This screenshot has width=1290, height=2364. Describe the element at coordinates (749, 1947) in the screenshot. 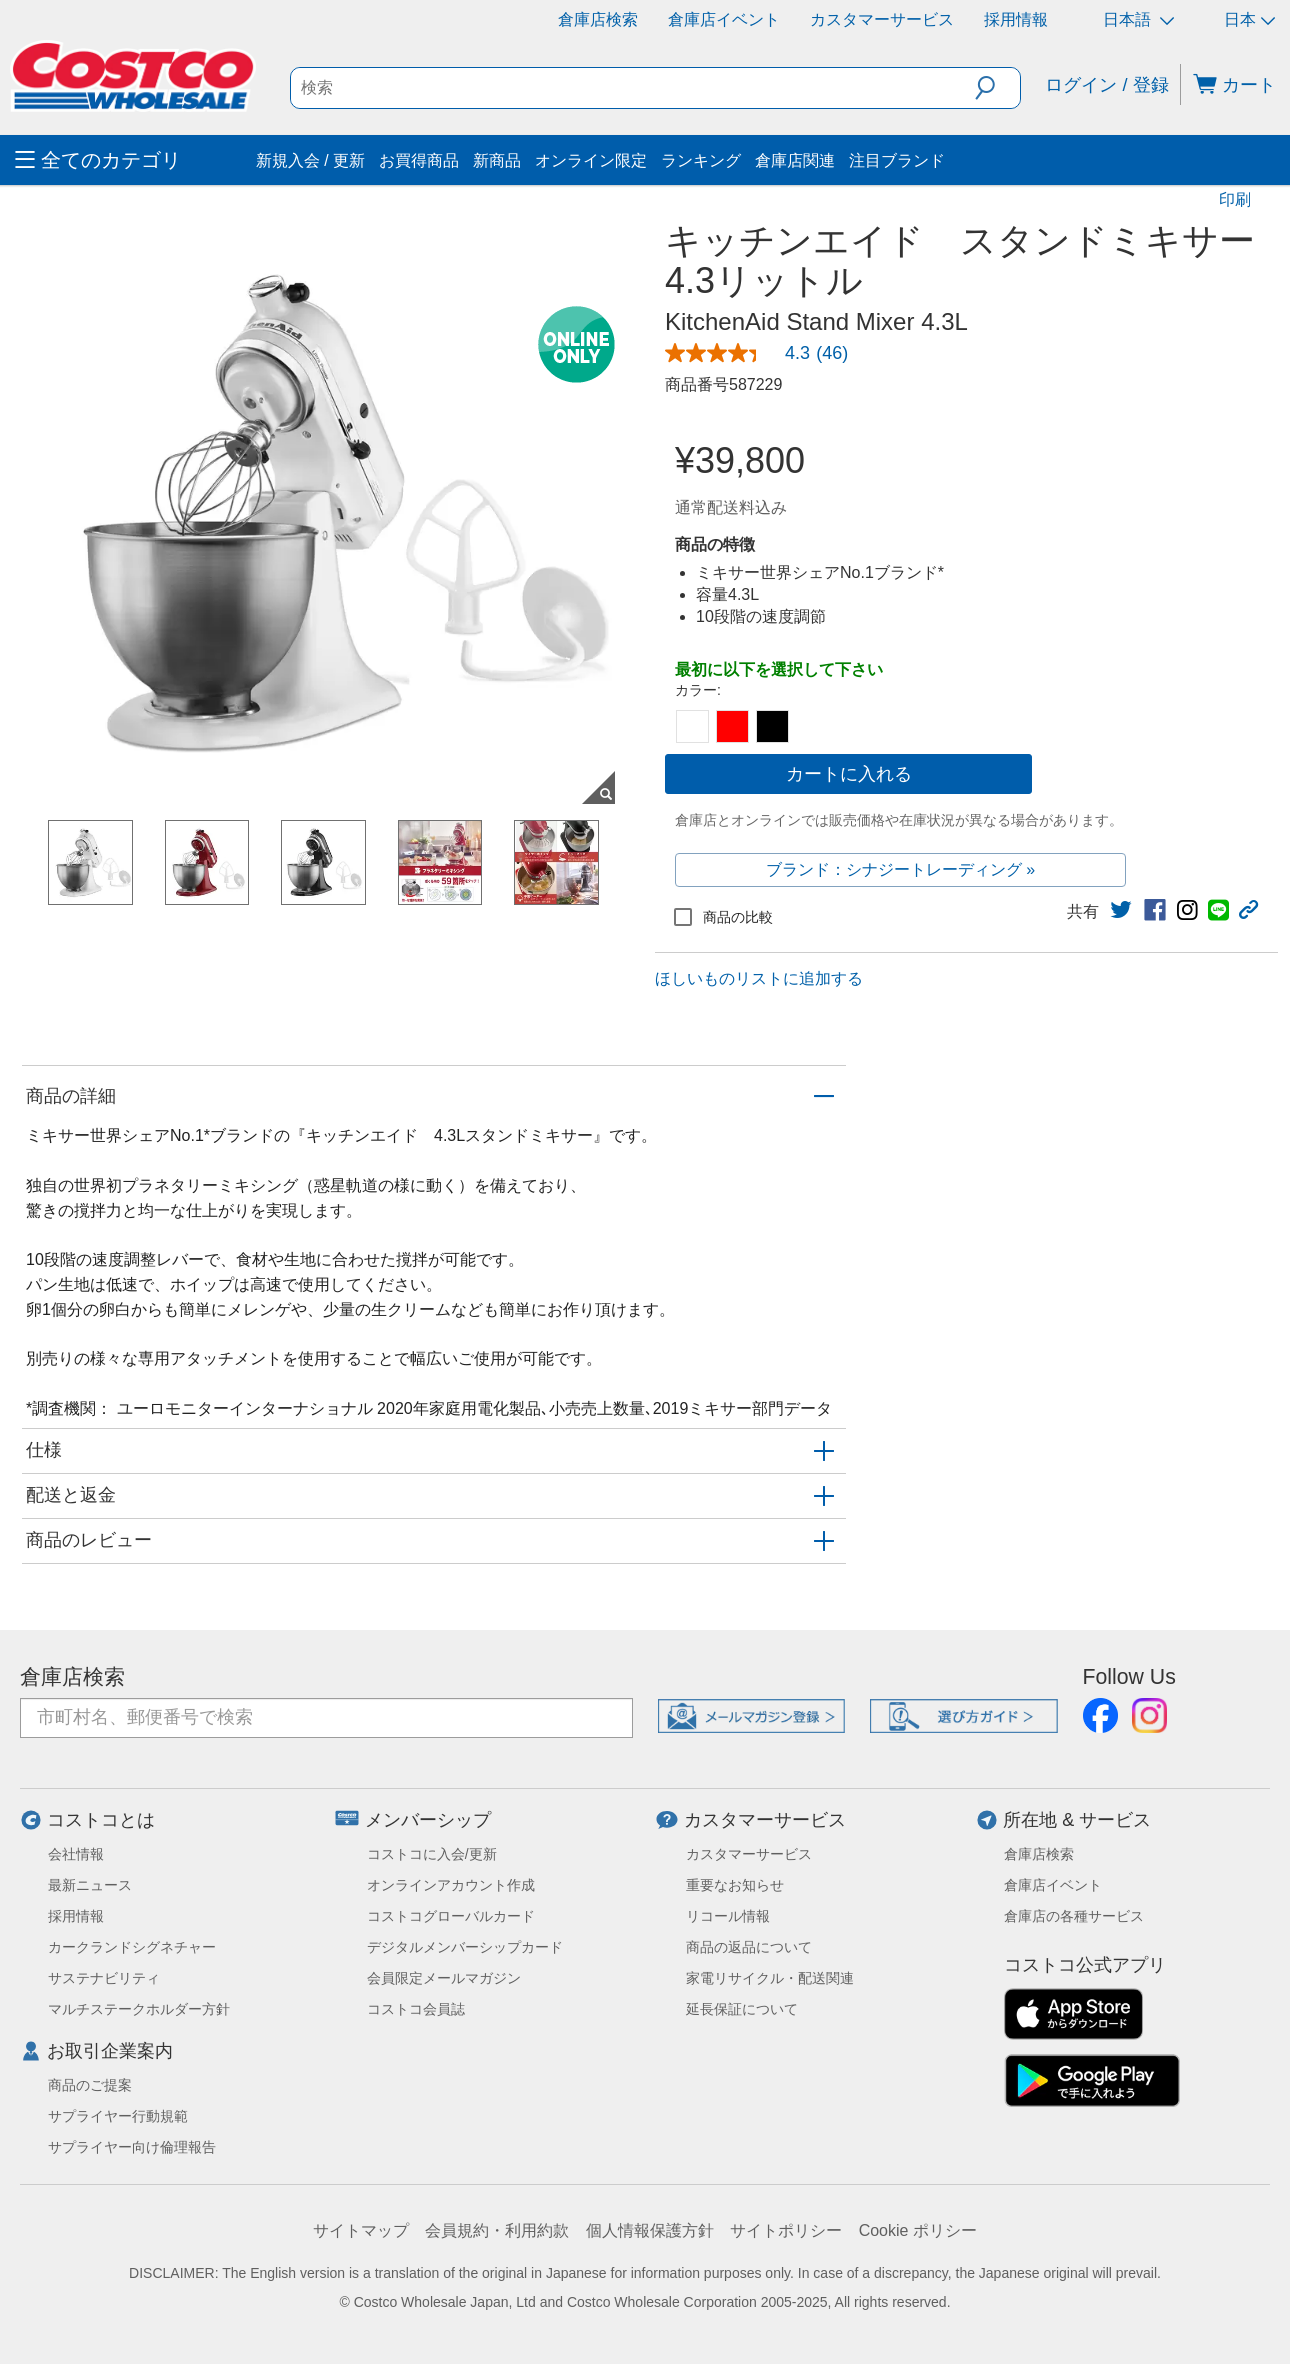

I see `商品の返品について` at that location.